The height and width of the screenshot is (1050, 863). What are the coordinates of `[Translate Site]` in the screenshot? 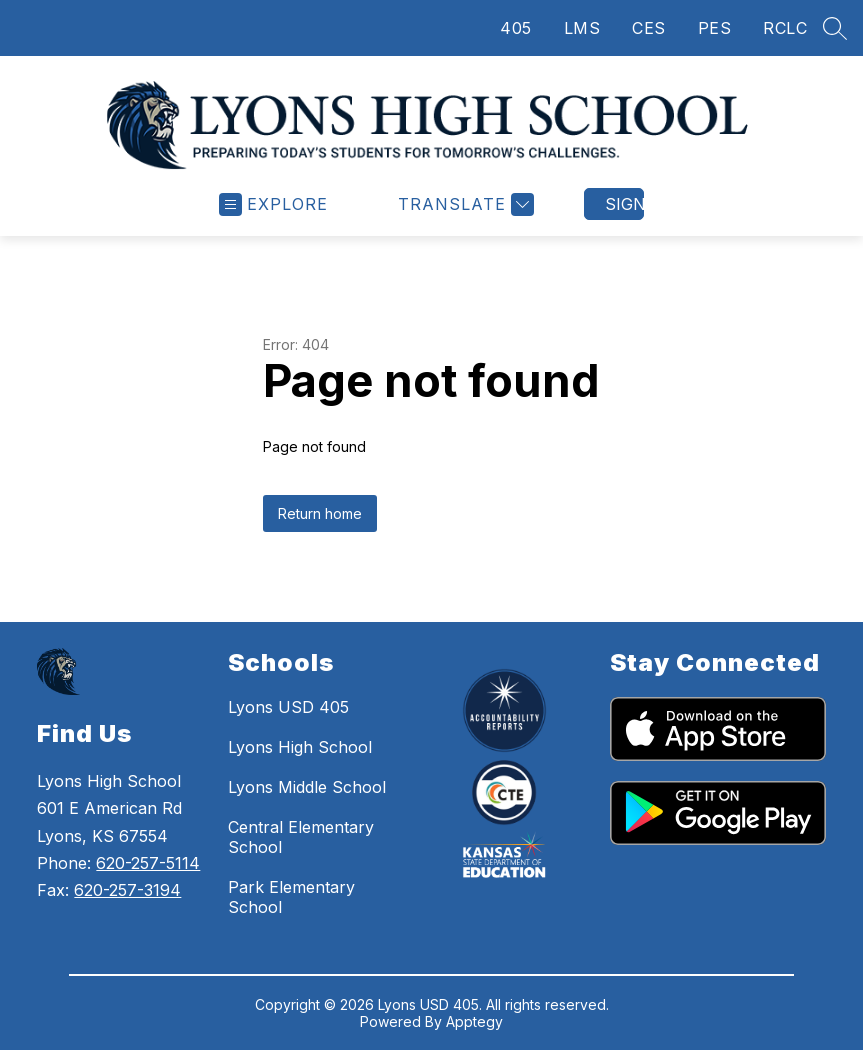 It's located at (463, 204).